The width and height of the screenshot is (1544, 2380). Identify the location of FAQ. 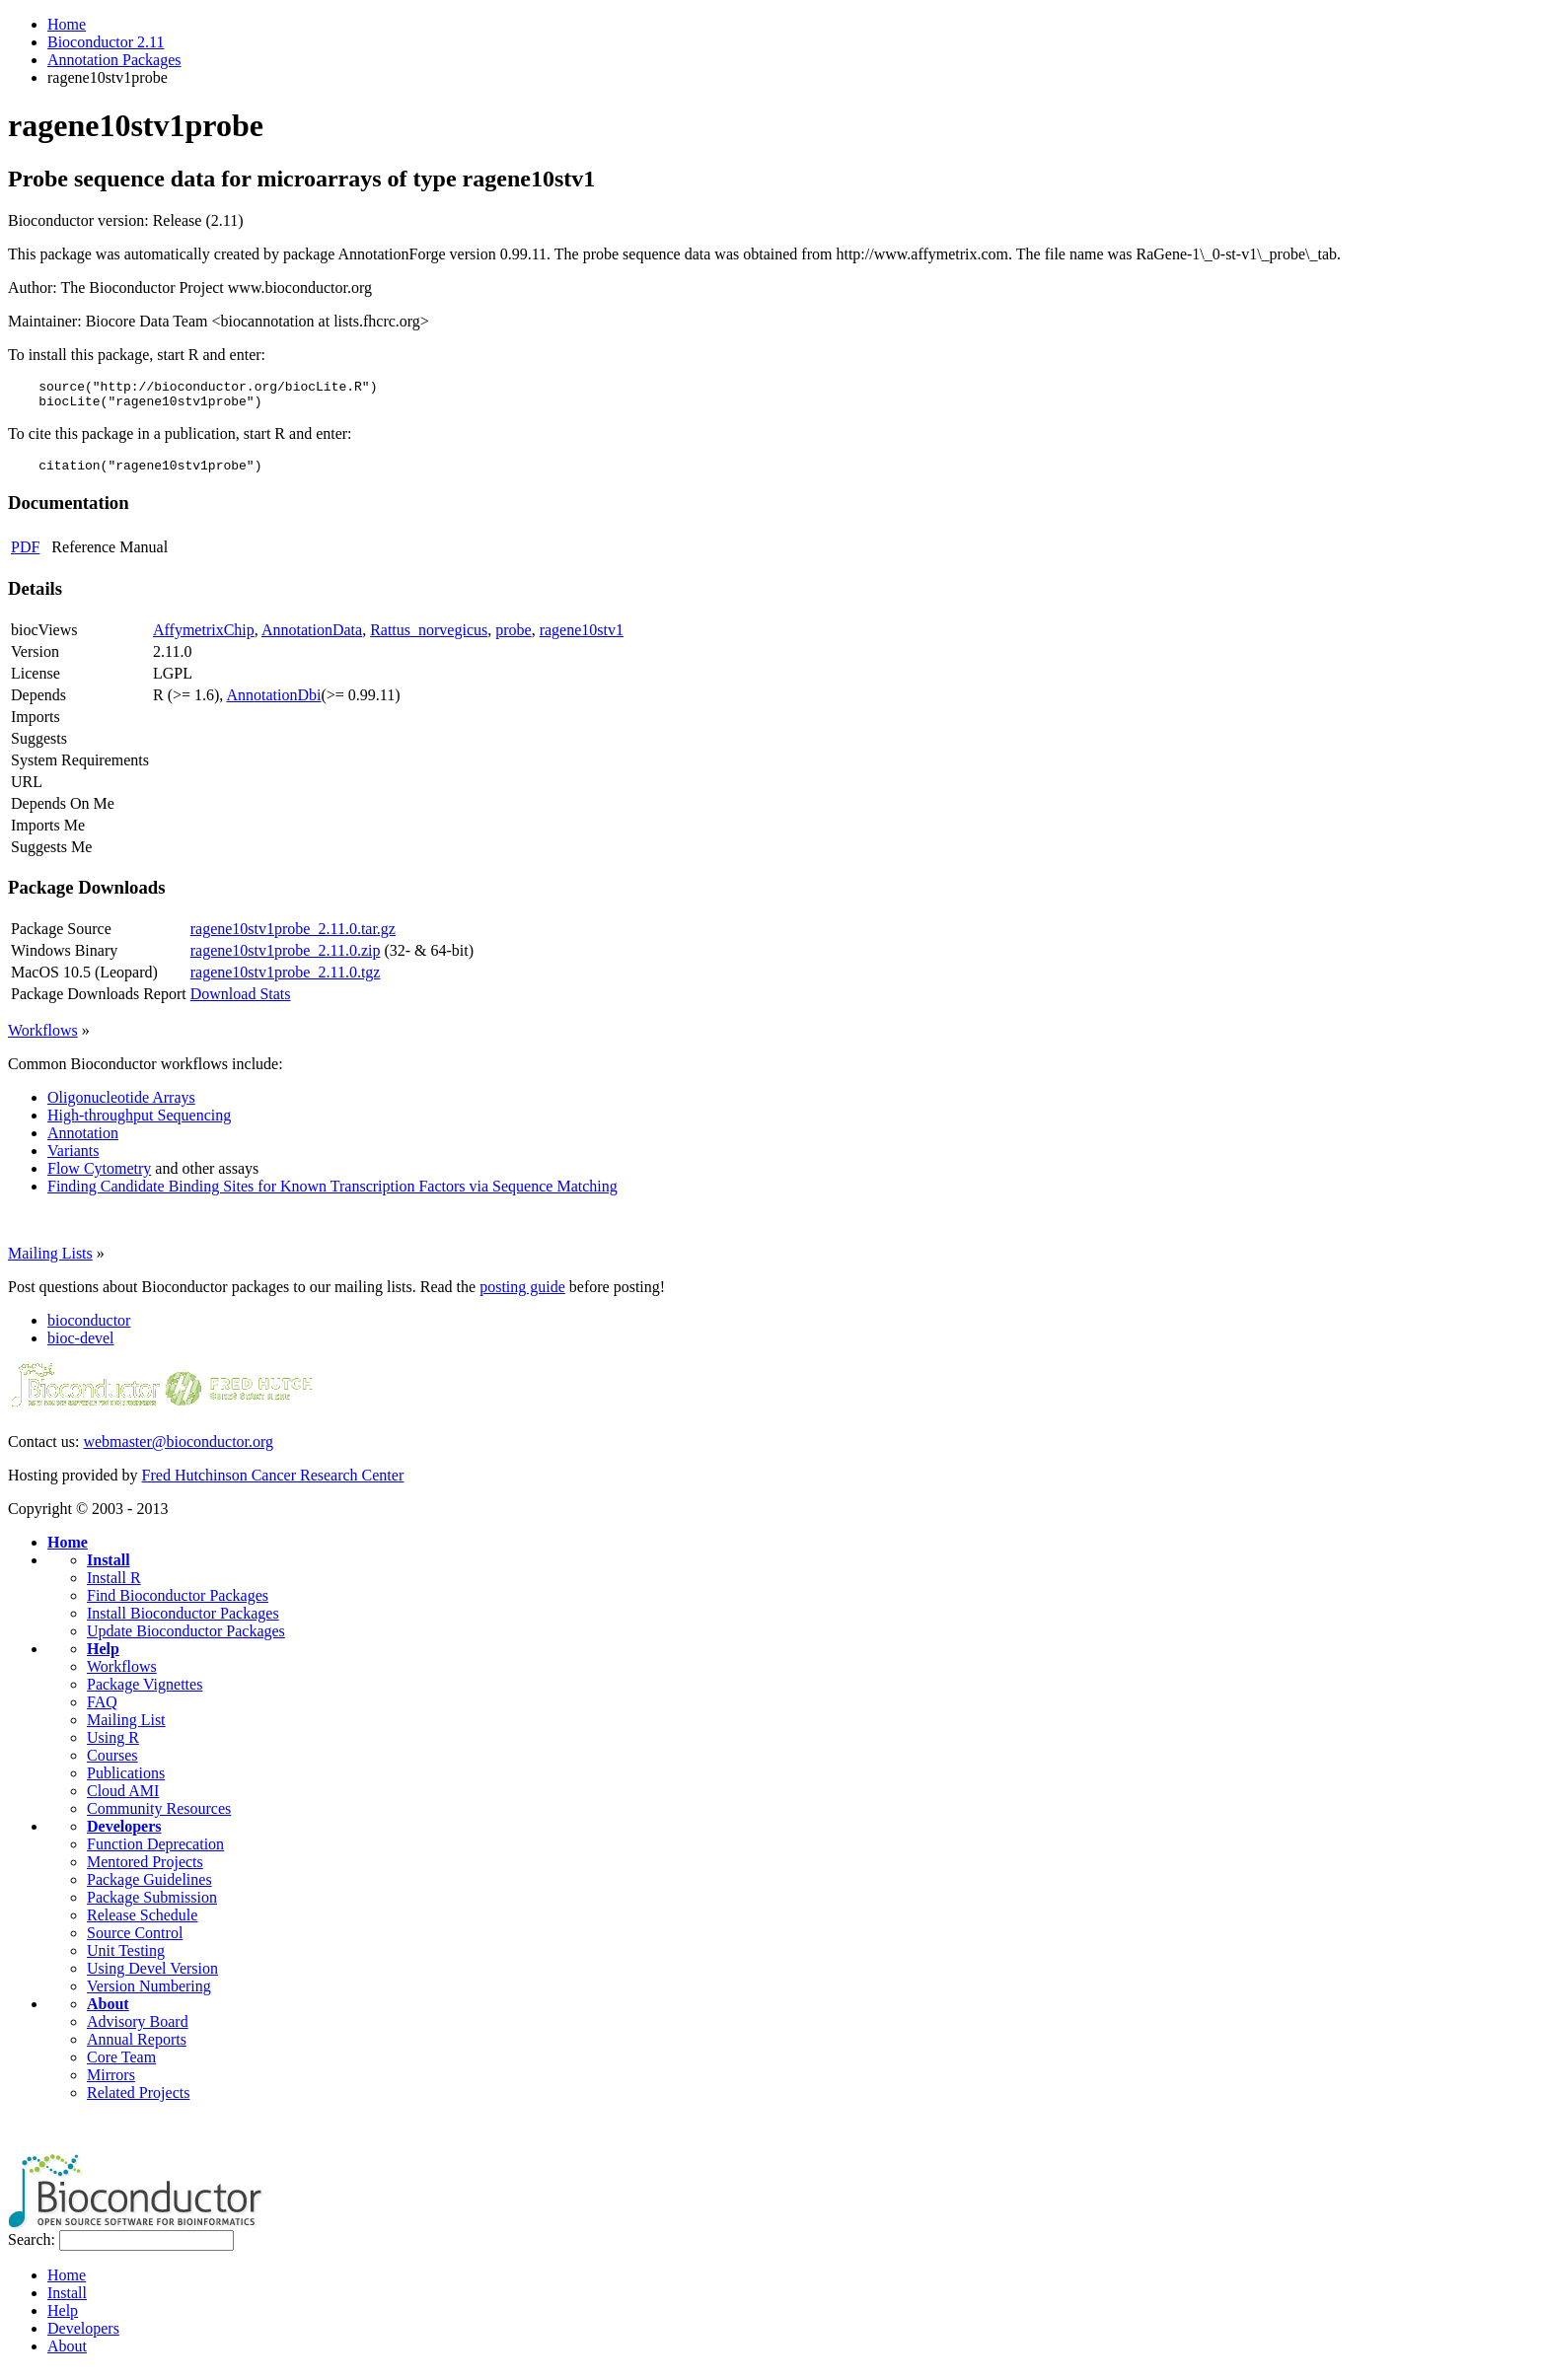
(102, 1710).